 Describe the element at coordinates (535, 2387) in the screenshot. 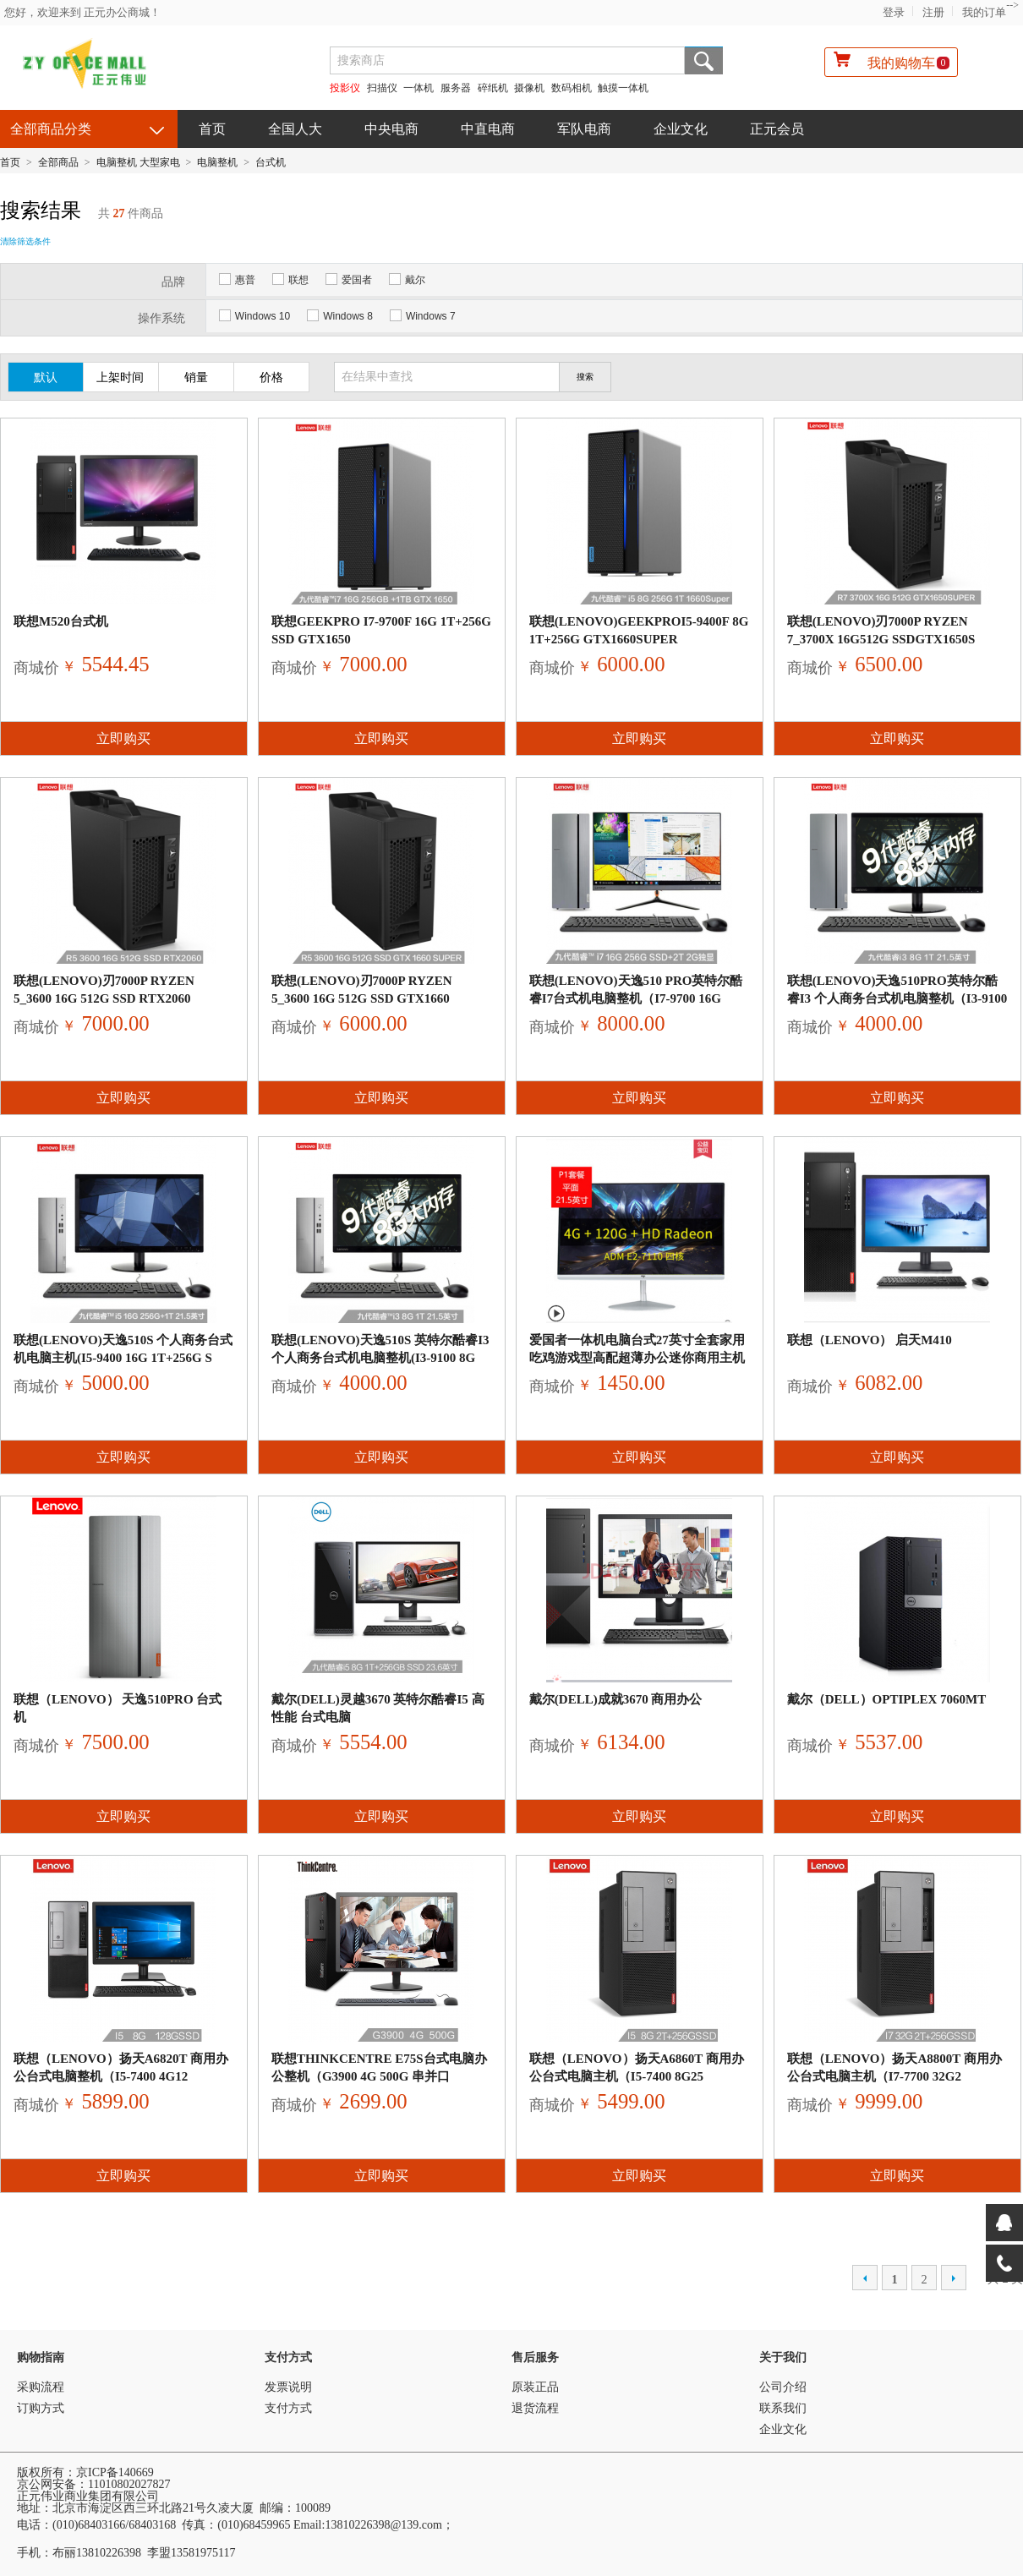

I see `原装正品` at that location.